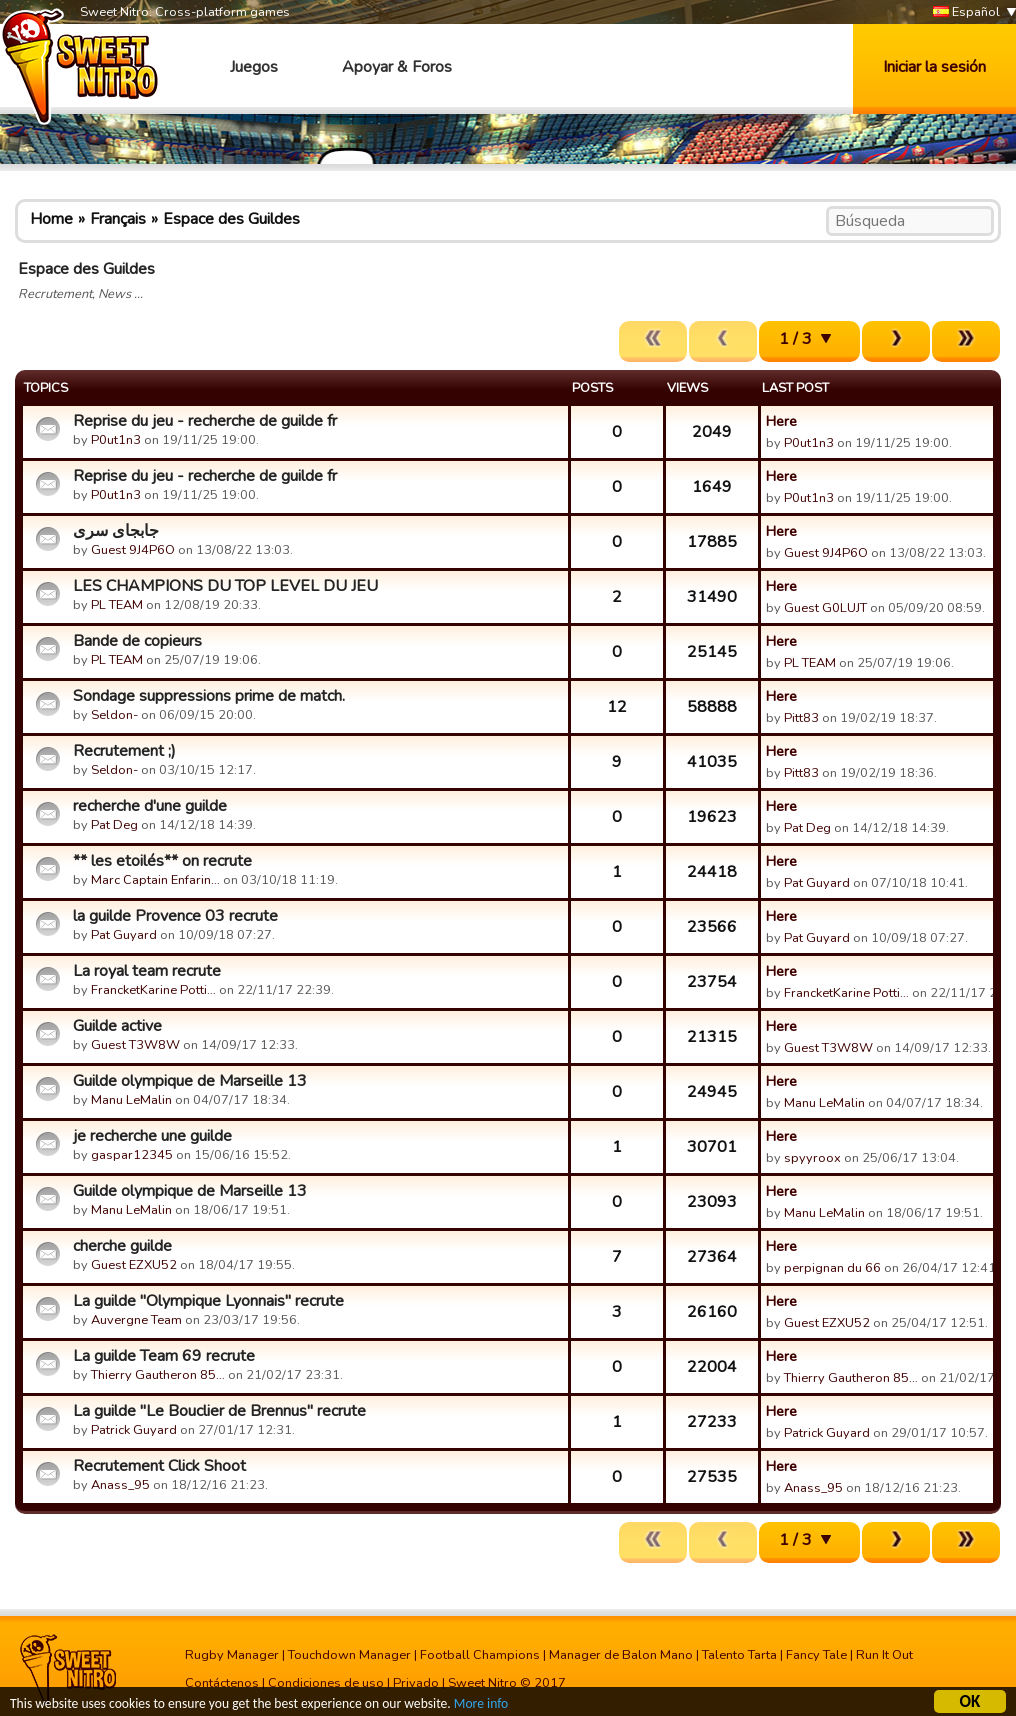 The width and height of the screenshot is (1016, 1716). I want to click on spyyroox, so click(812, 1158).